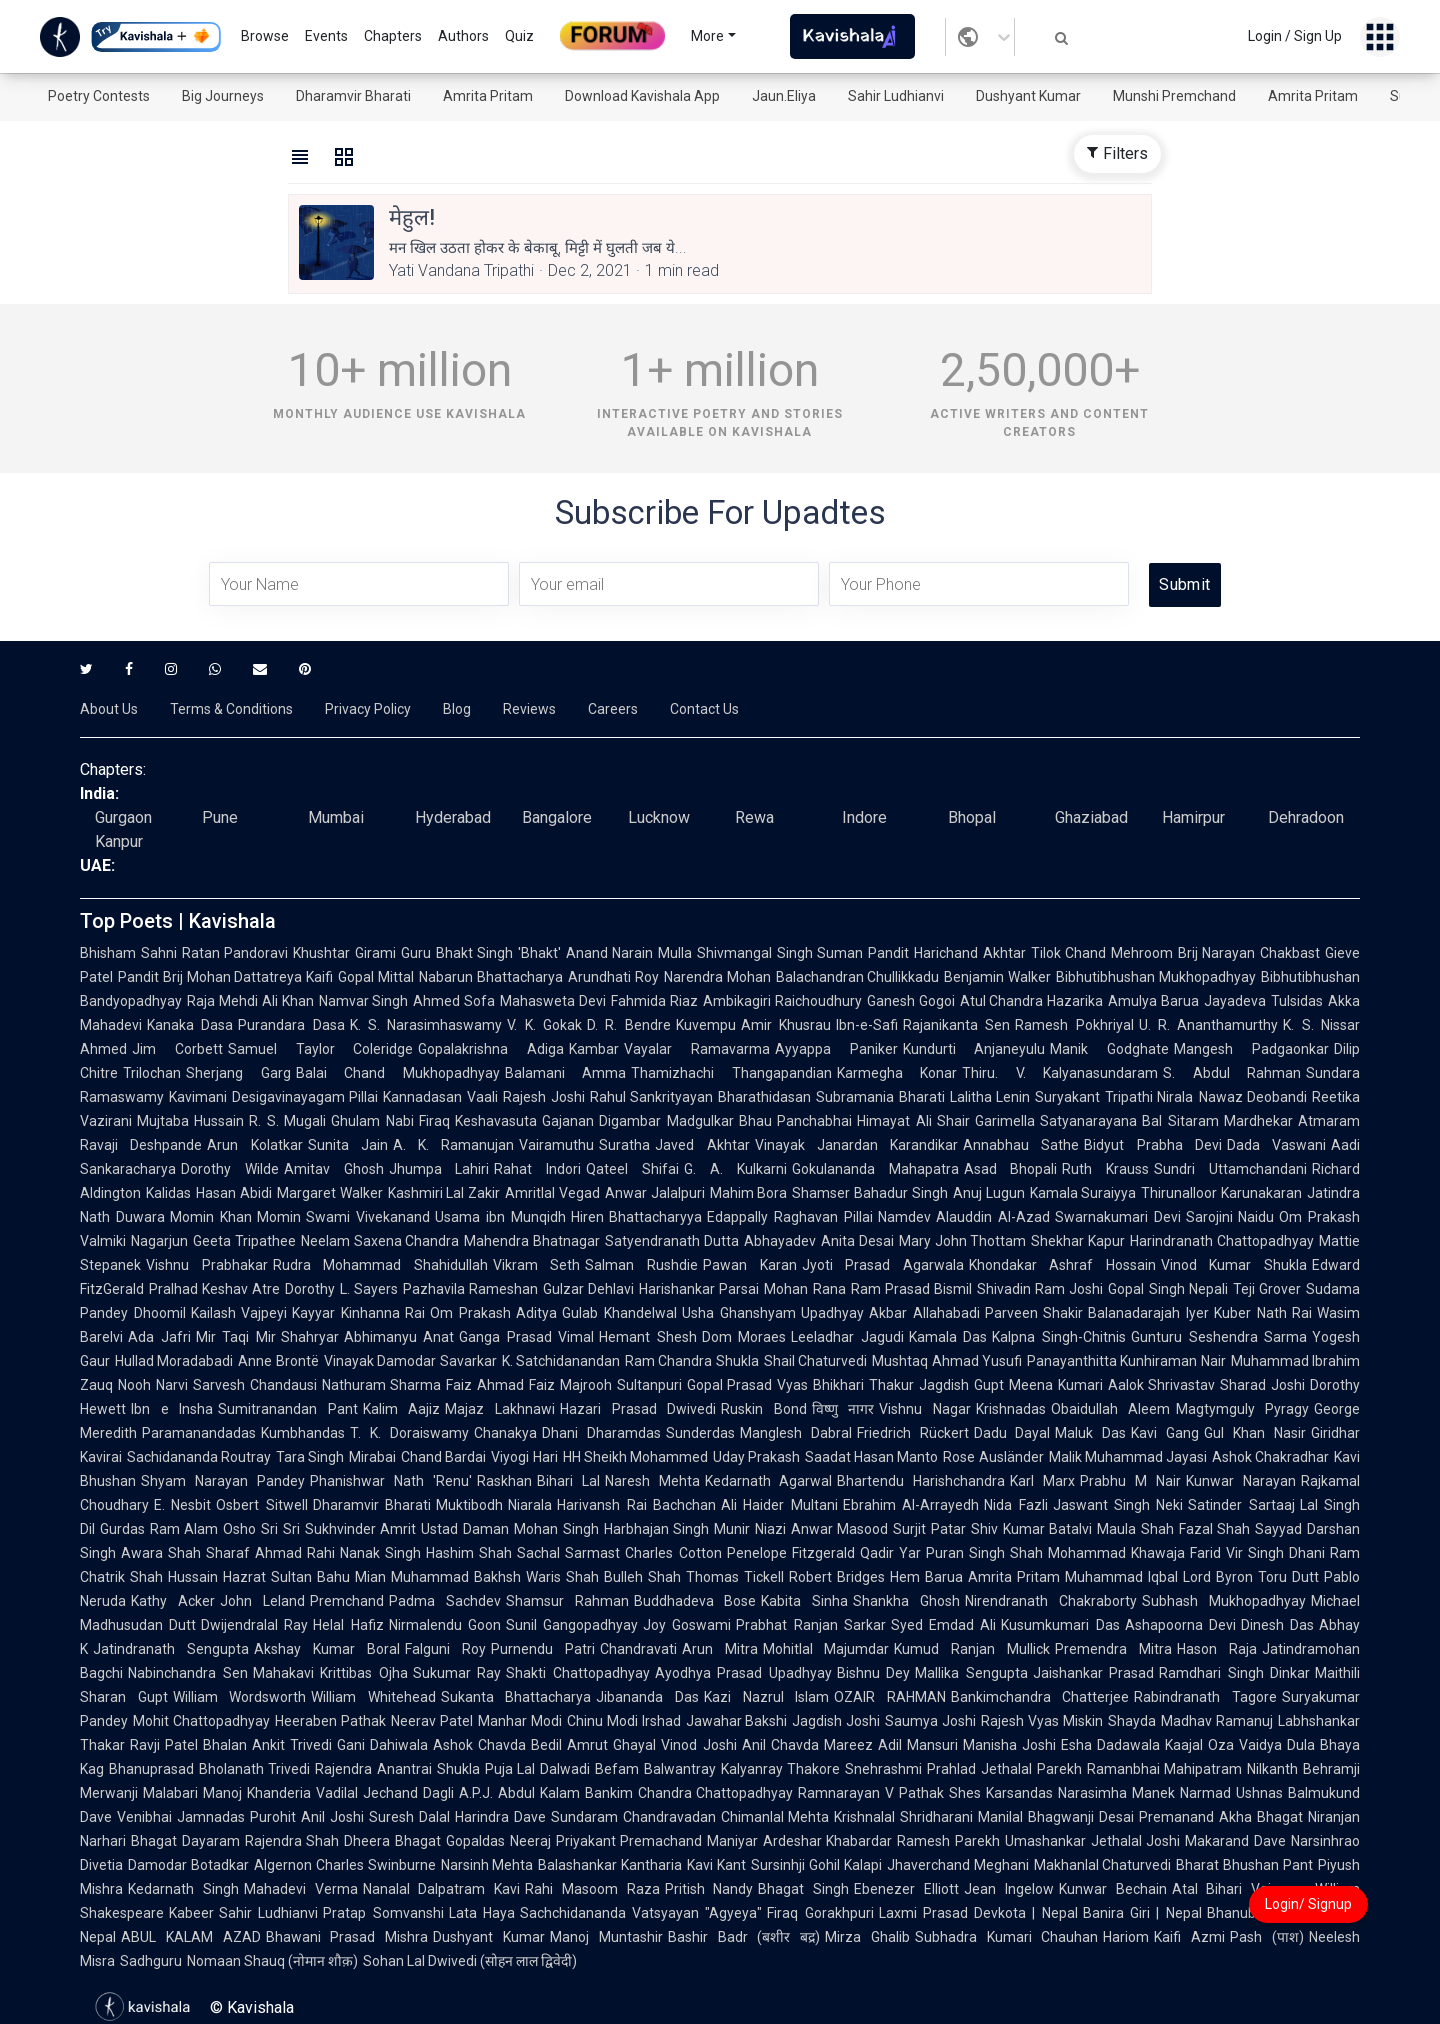 The height and width of the screenshot is (2024, 1440). I want to click on Dada Vaswani, so click(1276, 1145).